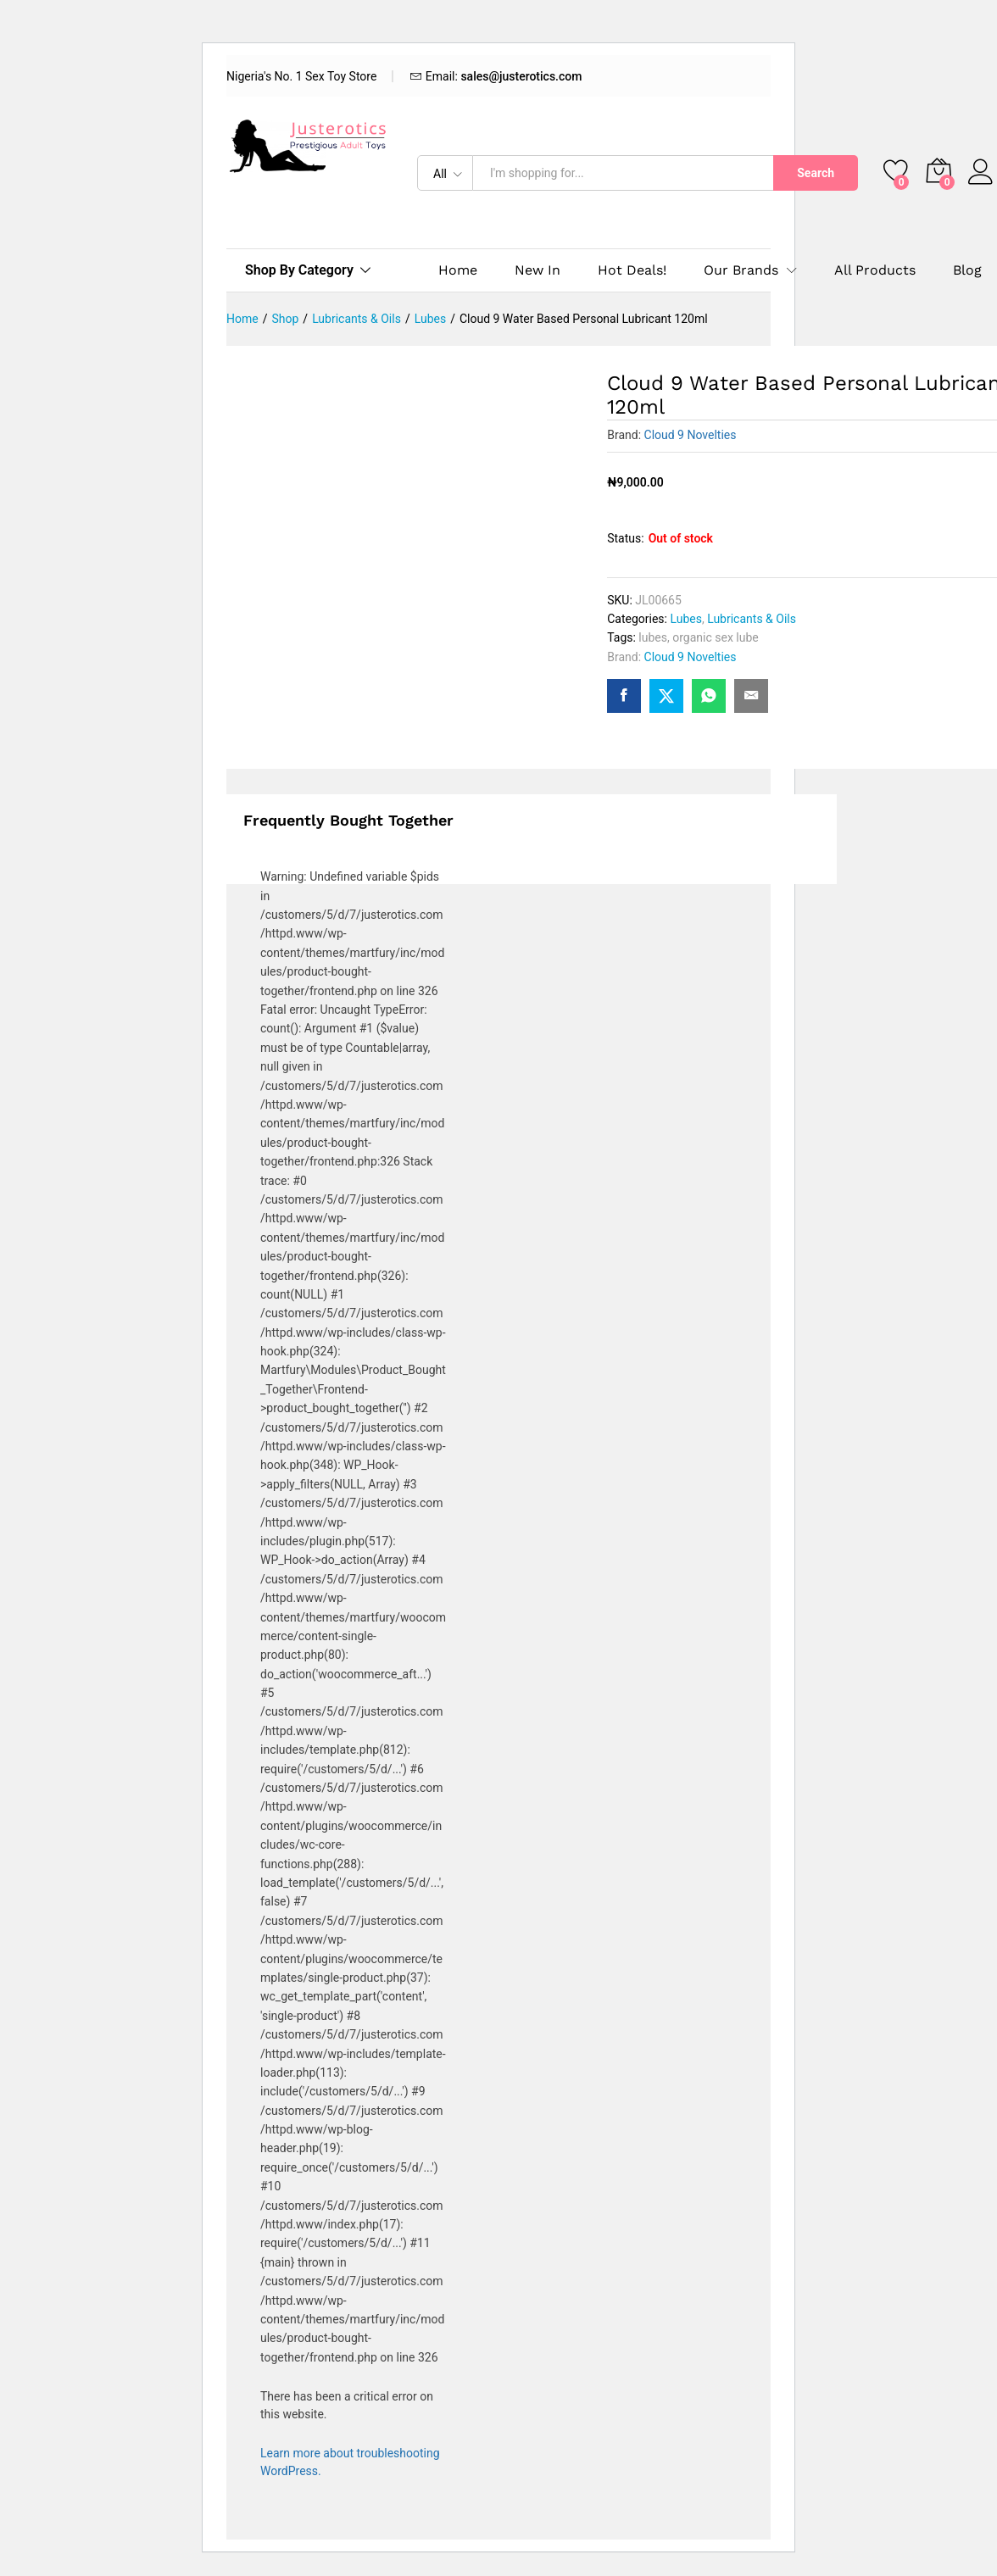 The width and height of the screenshot is (997, 2576). Describe the element at coordinates (537, 270) in the screenshot. I see `New In` at that location.